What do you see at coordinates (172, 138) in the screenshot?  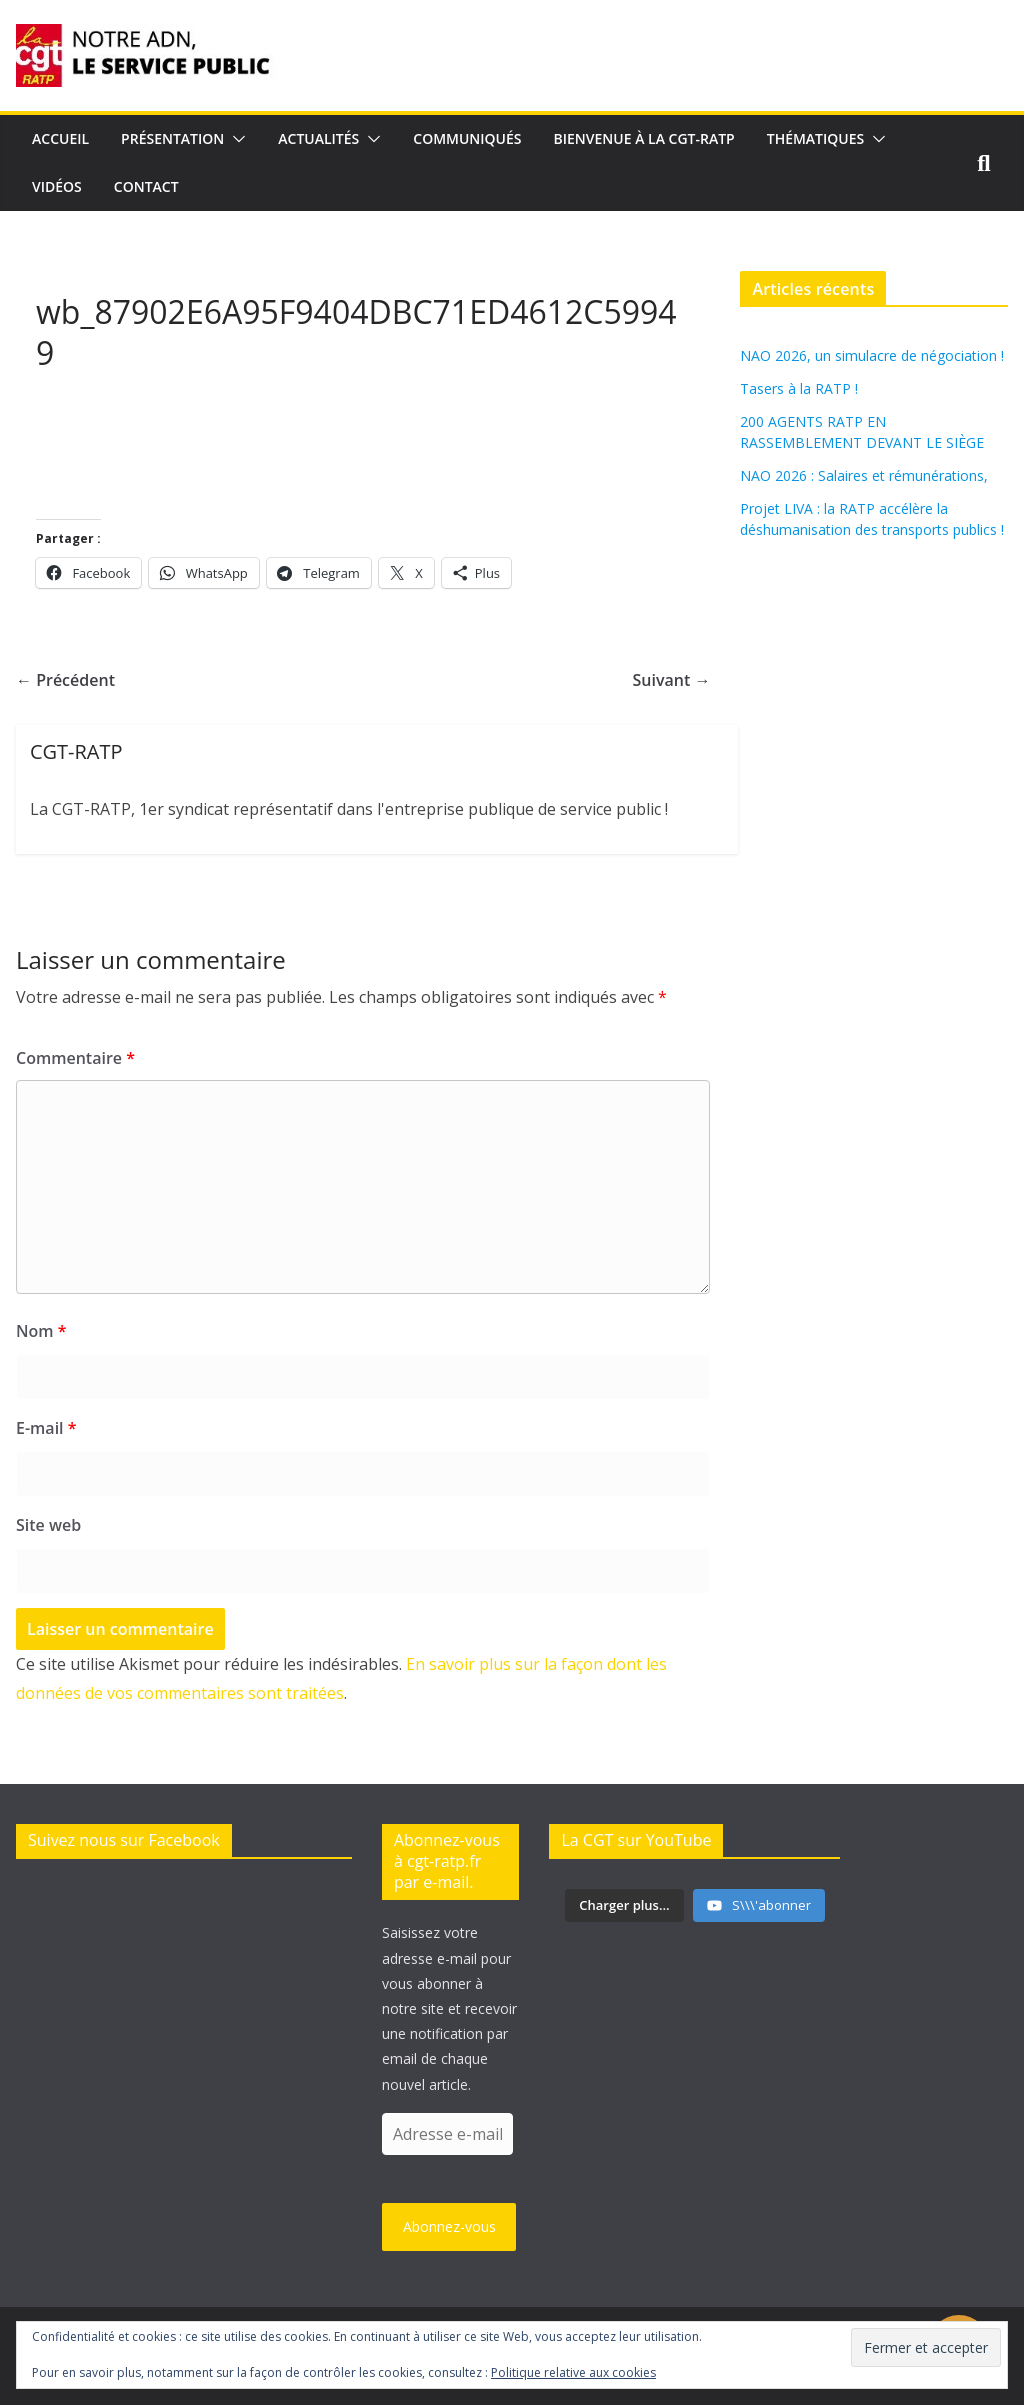 I see `Présentation` at bounding box center [172, 138].